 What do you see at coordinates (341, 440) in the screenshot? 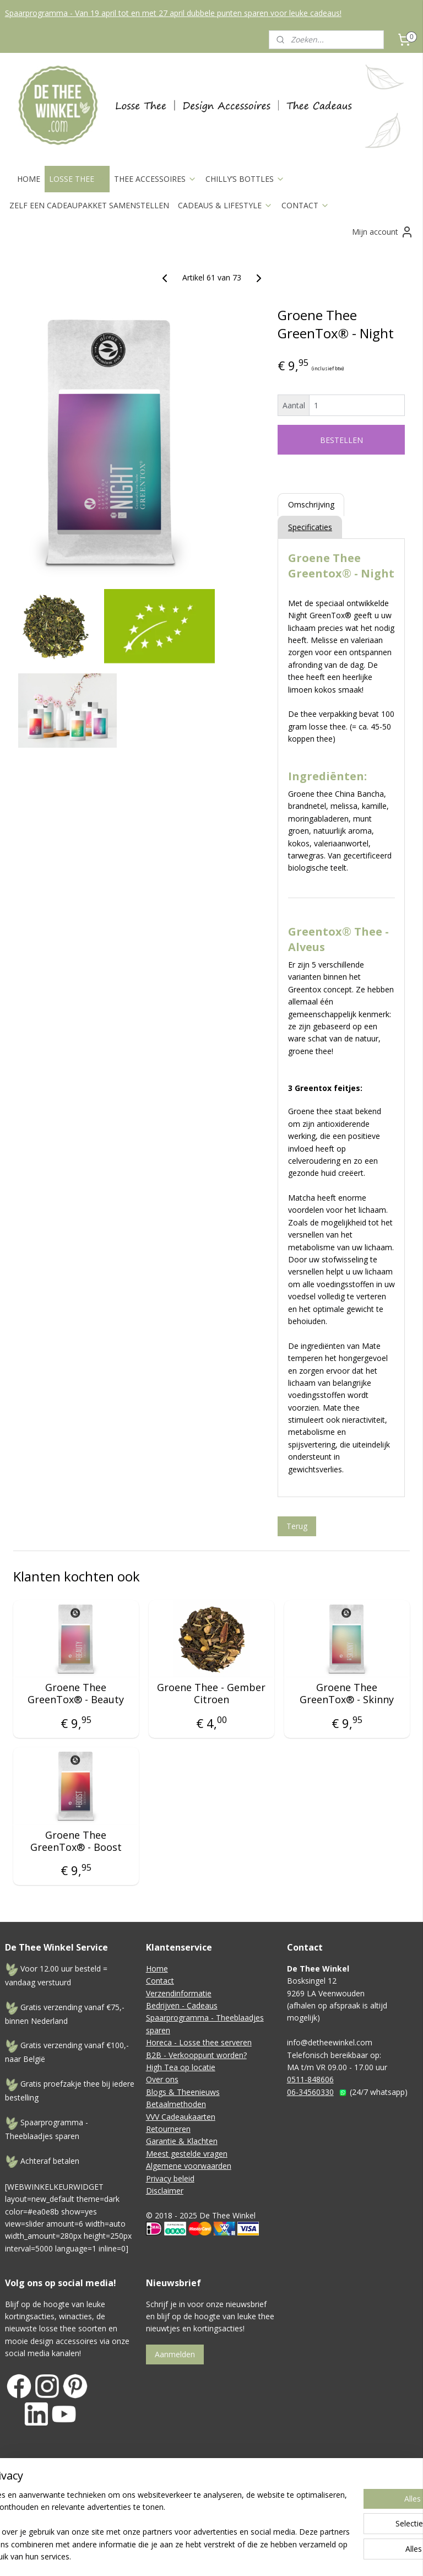
I see `BESTELLEN` at bounding box center [341, 440].